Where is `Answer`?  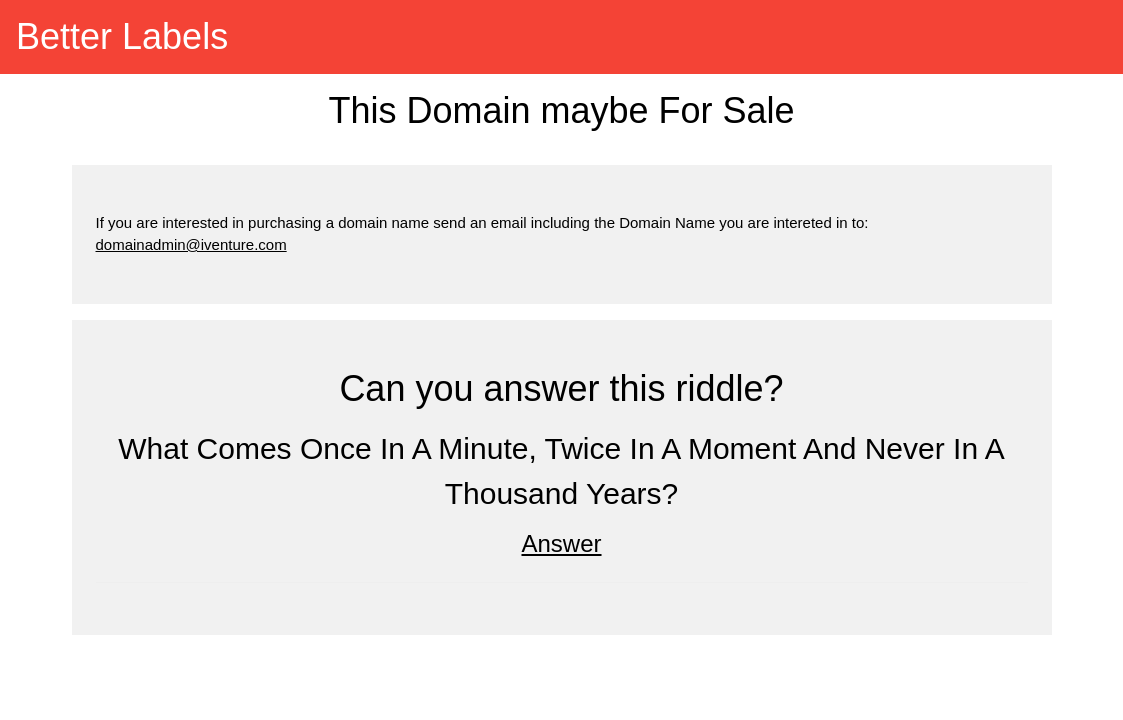
Answer is located at coordinates (561, 543).